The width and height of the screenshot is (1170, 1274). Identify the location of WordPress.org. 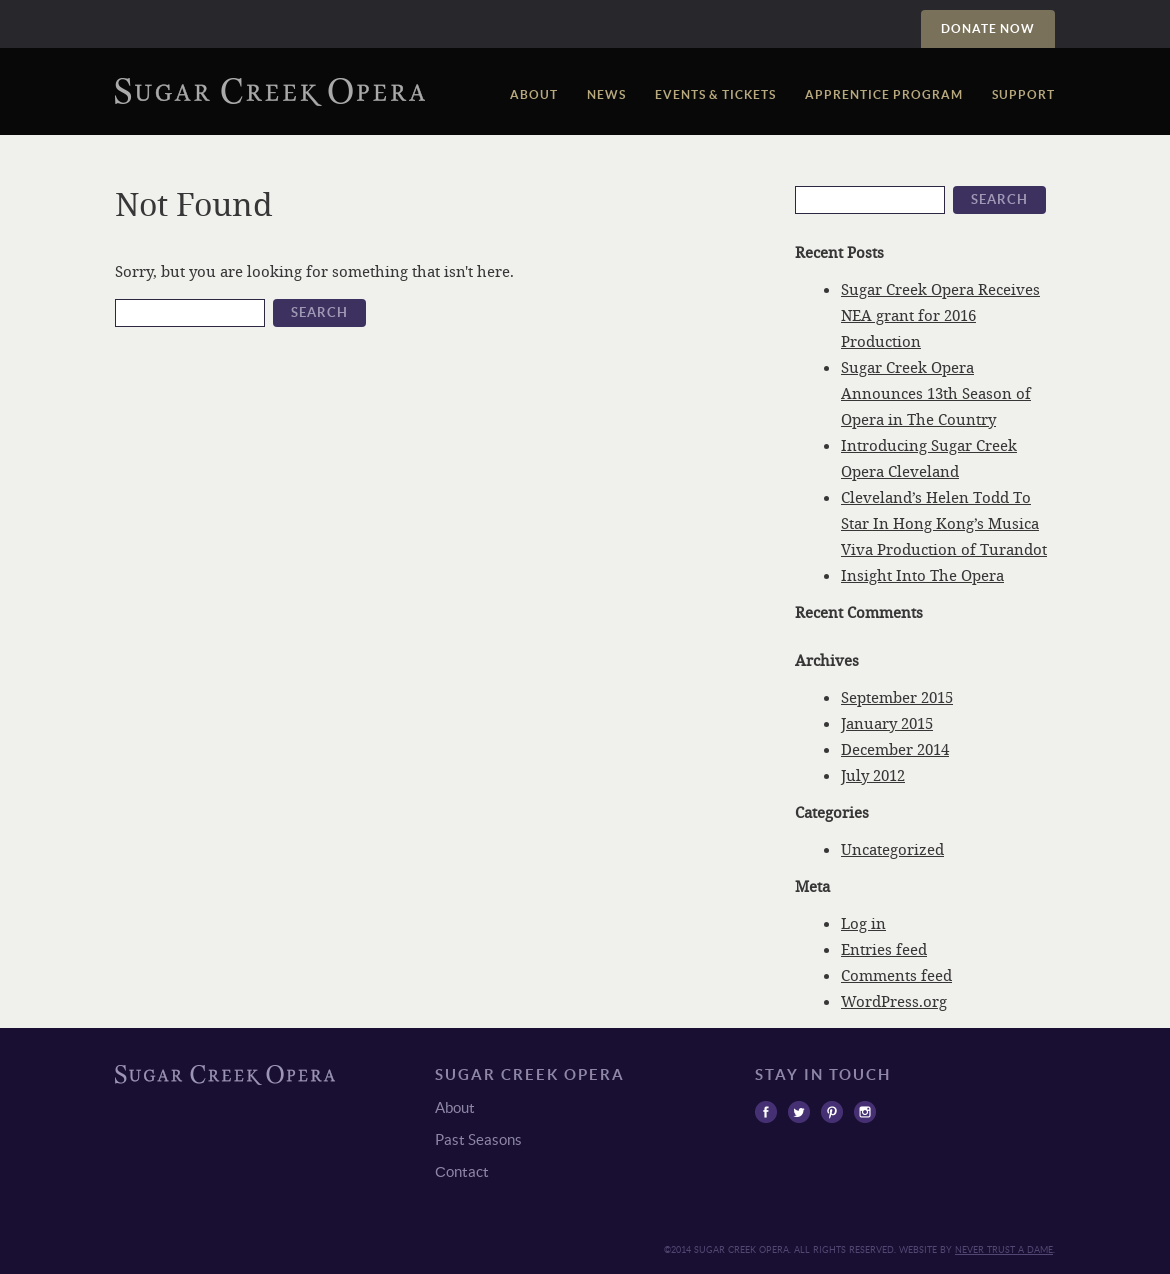
(894, 1001).